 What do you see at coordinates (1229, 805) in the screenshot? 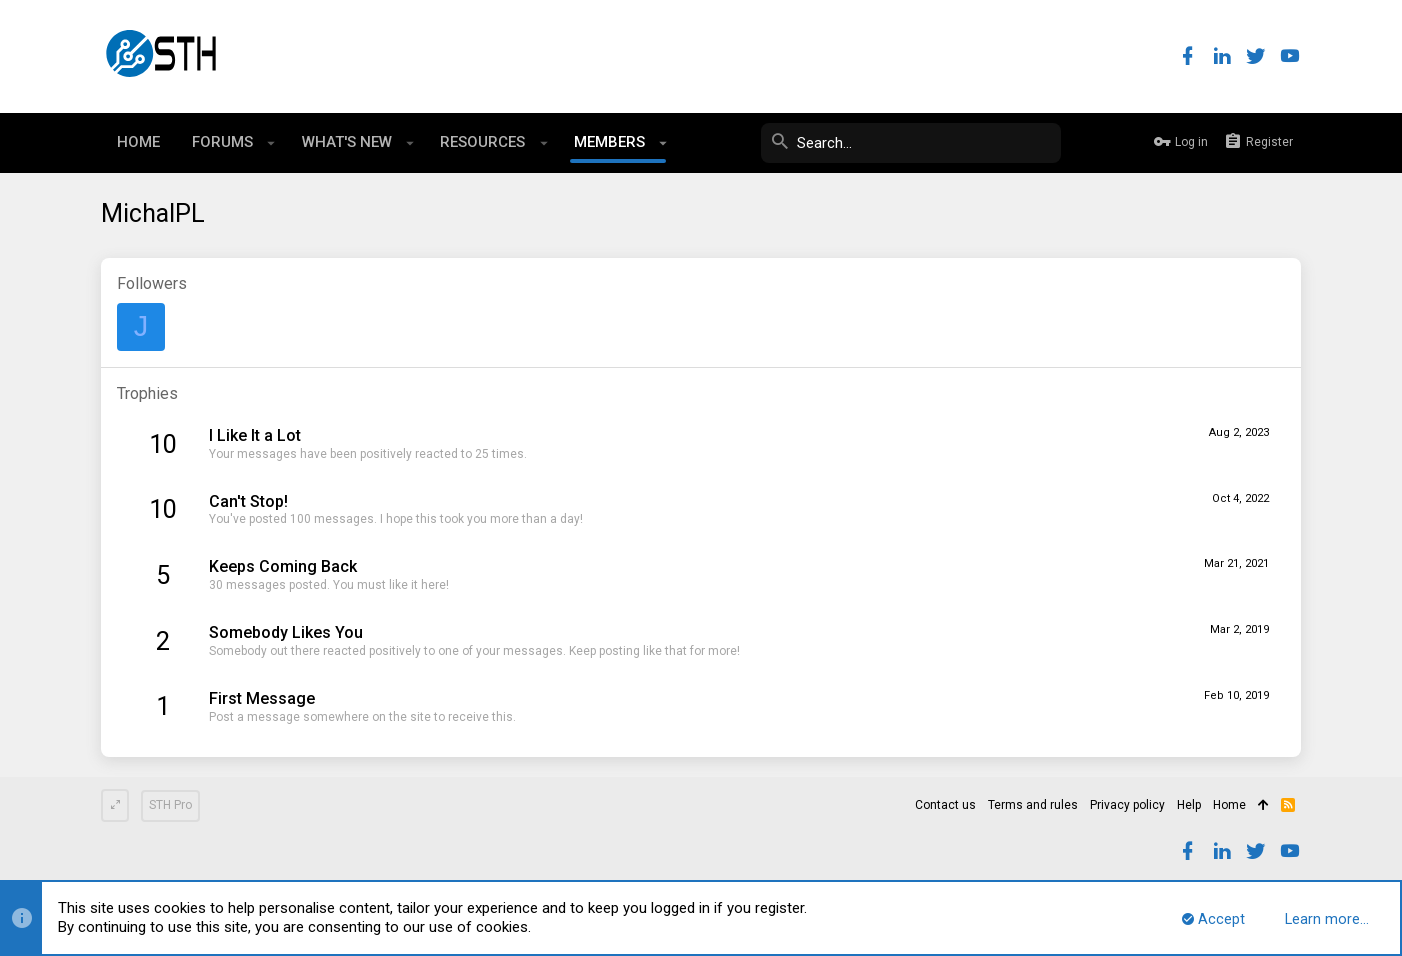
I see `Home` at bounding box center [1229, 805].